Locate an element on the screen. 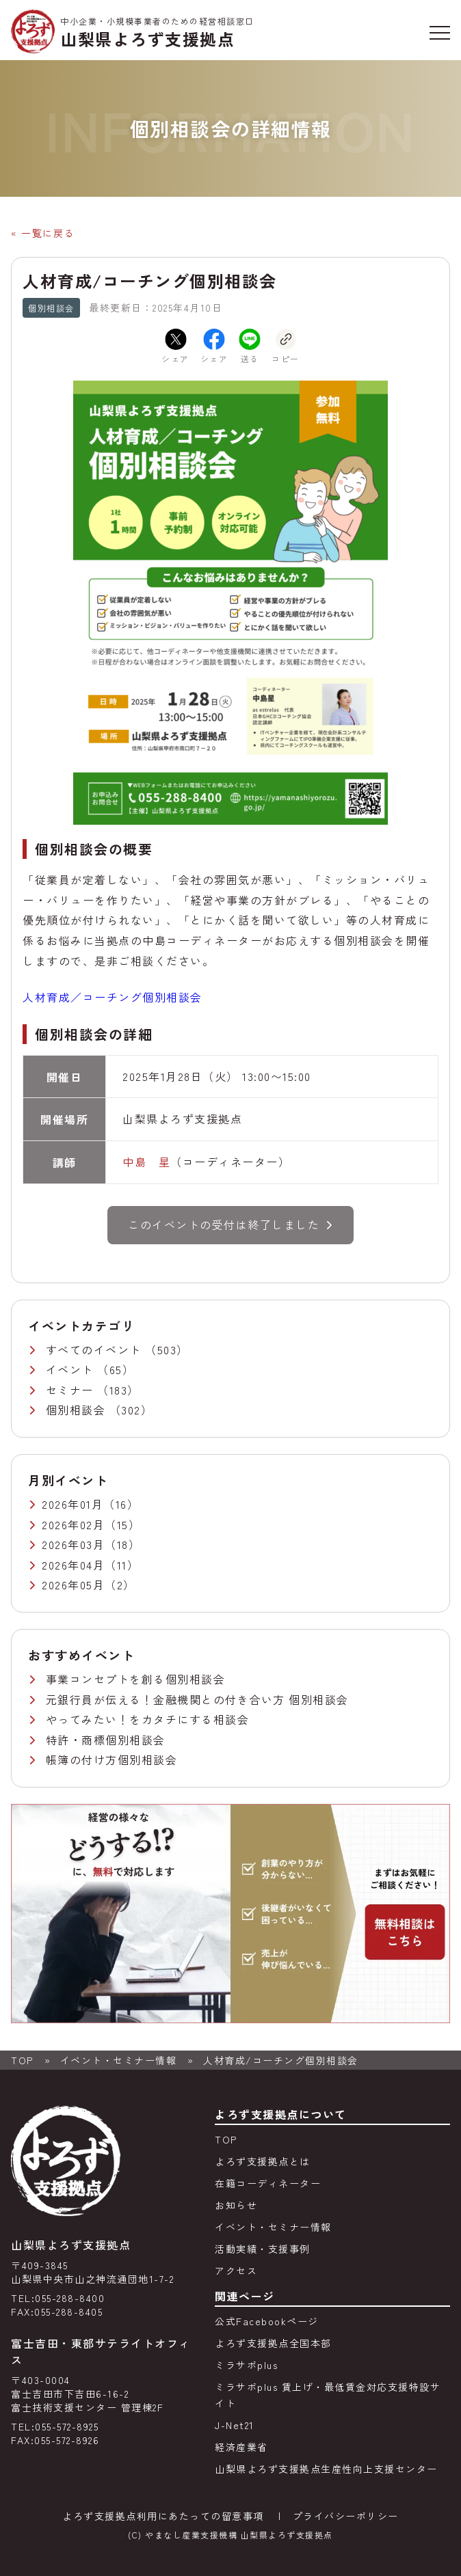 The height and width of the screenshot is (2576, 461). アクセス is located at coordinates (236, 2270).